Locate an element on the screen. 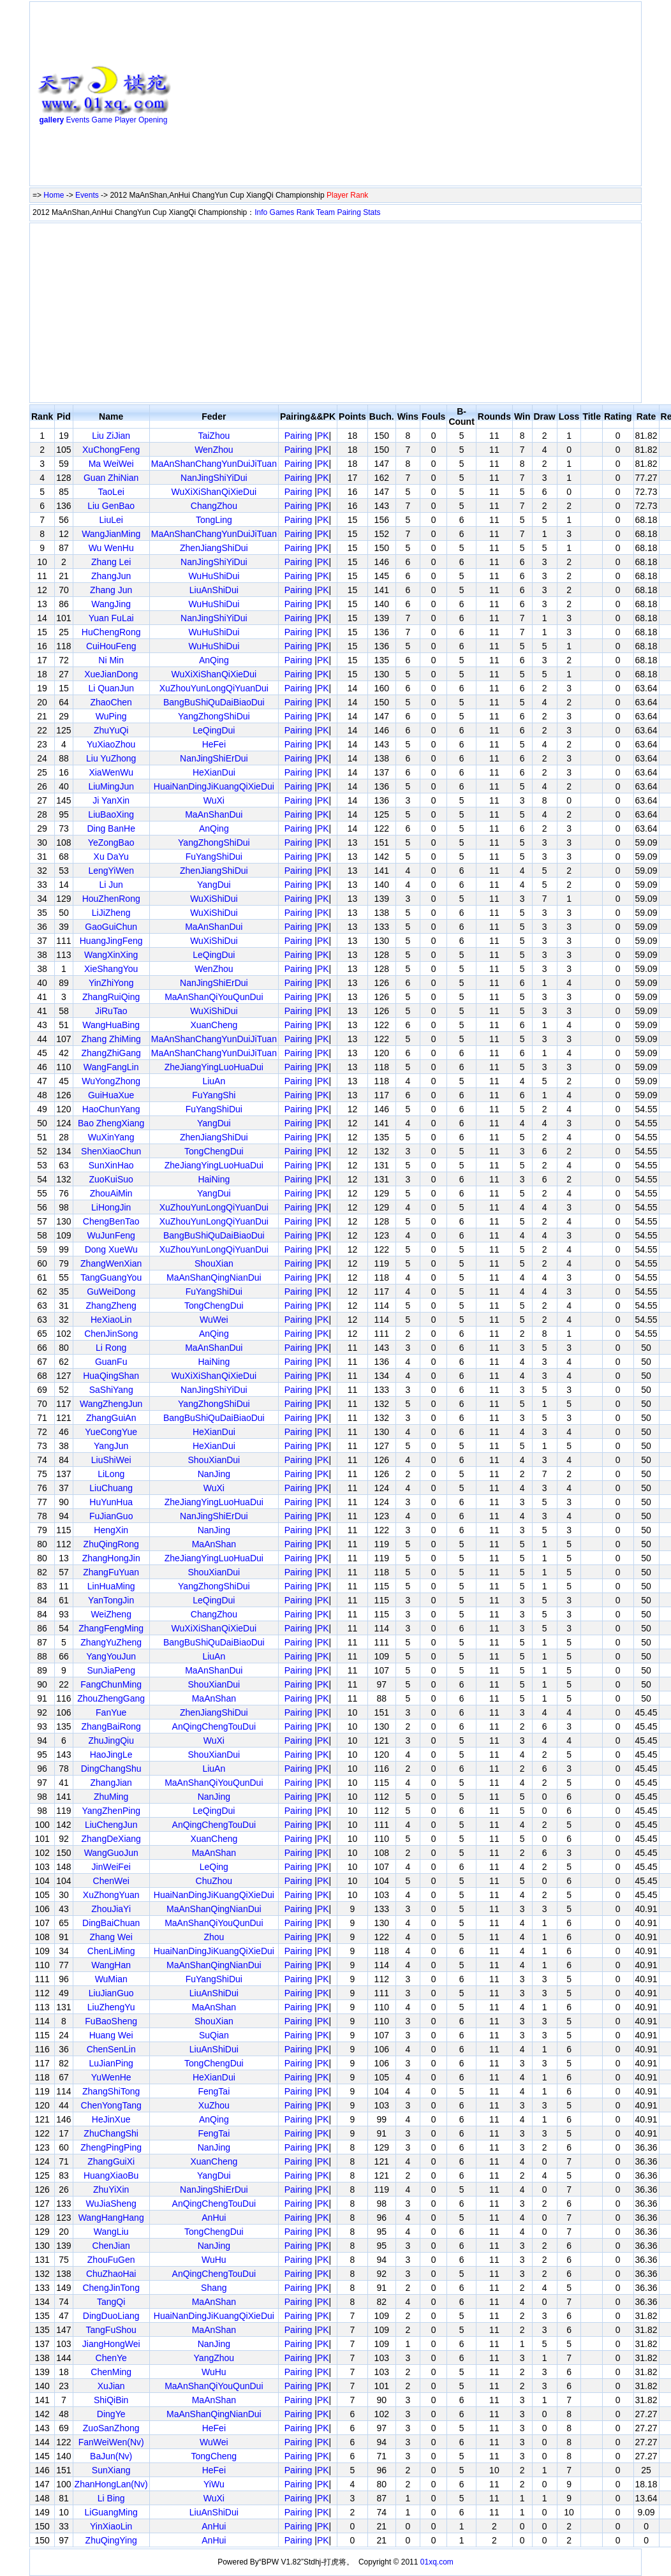 The width and height of the screenshot is (671, 2576). Zhang Jun is located at coordinates (111, 590).